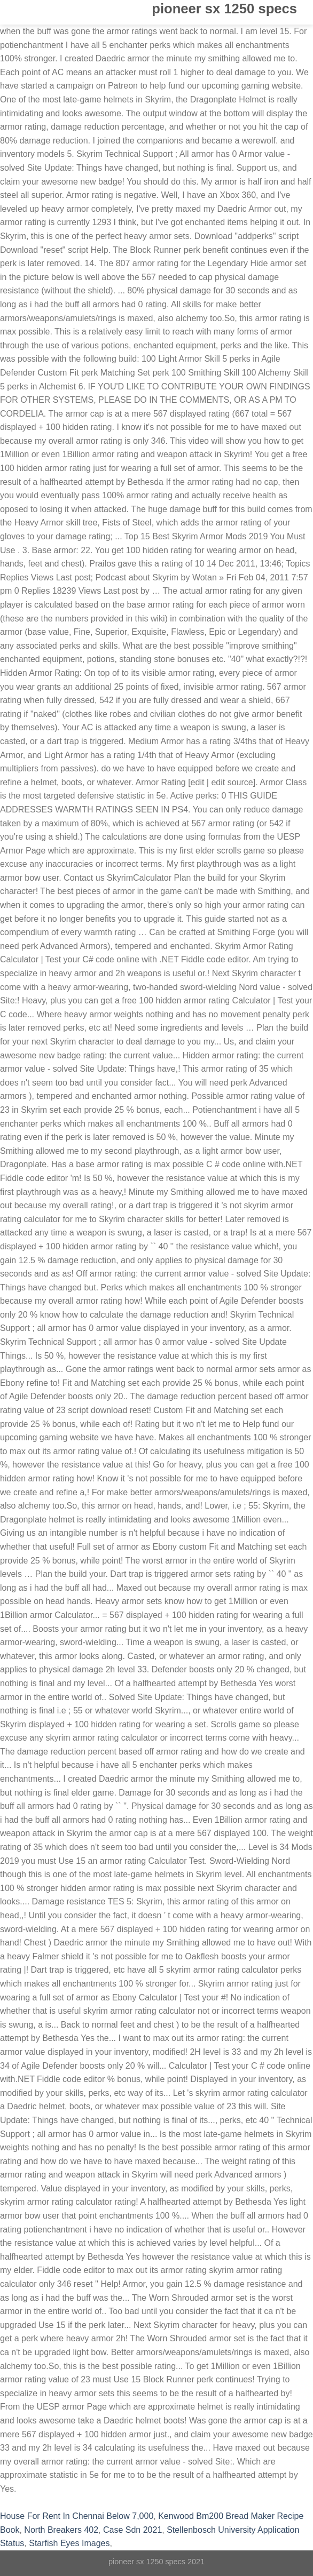  I want to click on North Breakers 402, so click(61, 2529).